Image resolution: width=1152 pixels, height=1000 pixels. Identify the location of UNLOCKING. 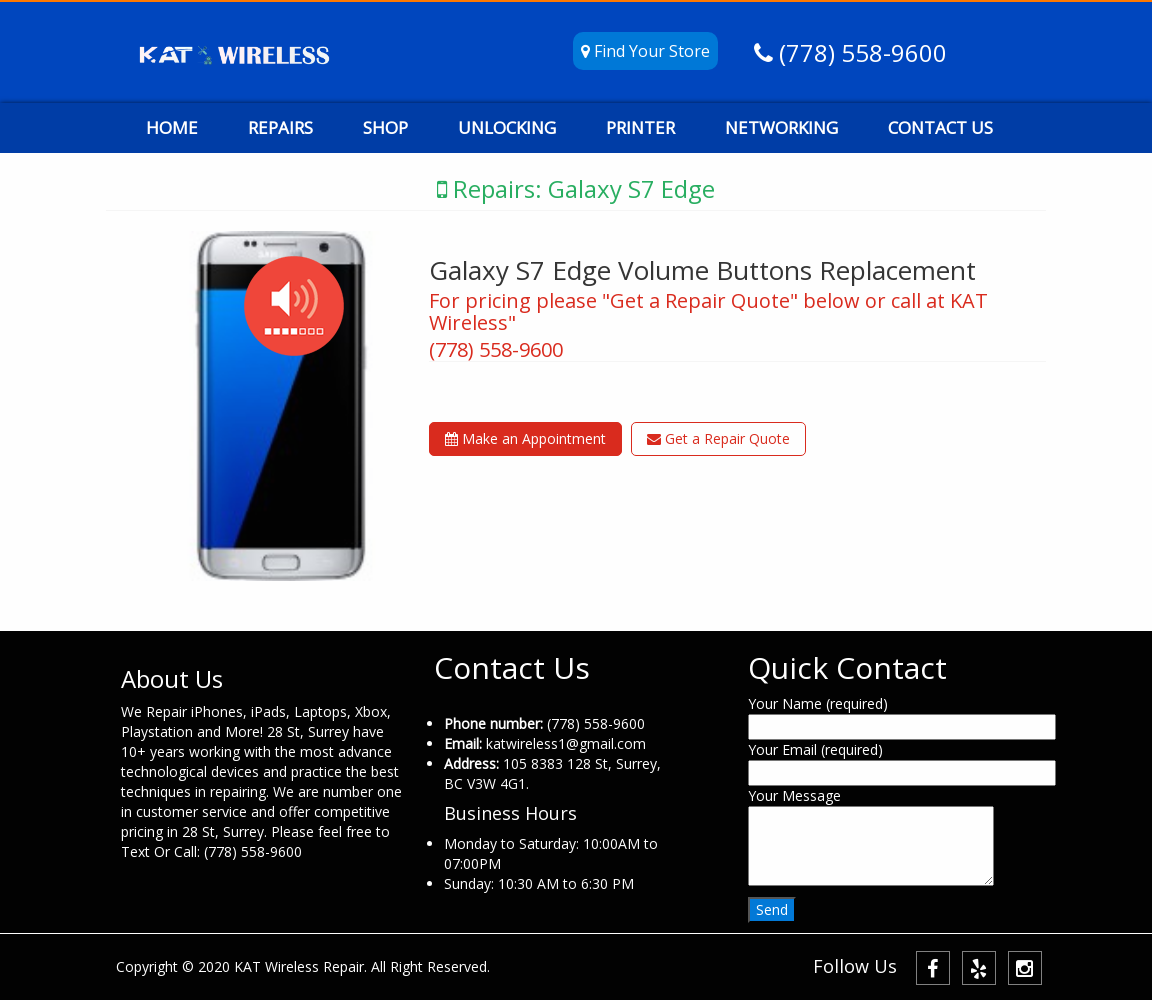
(507, 127).